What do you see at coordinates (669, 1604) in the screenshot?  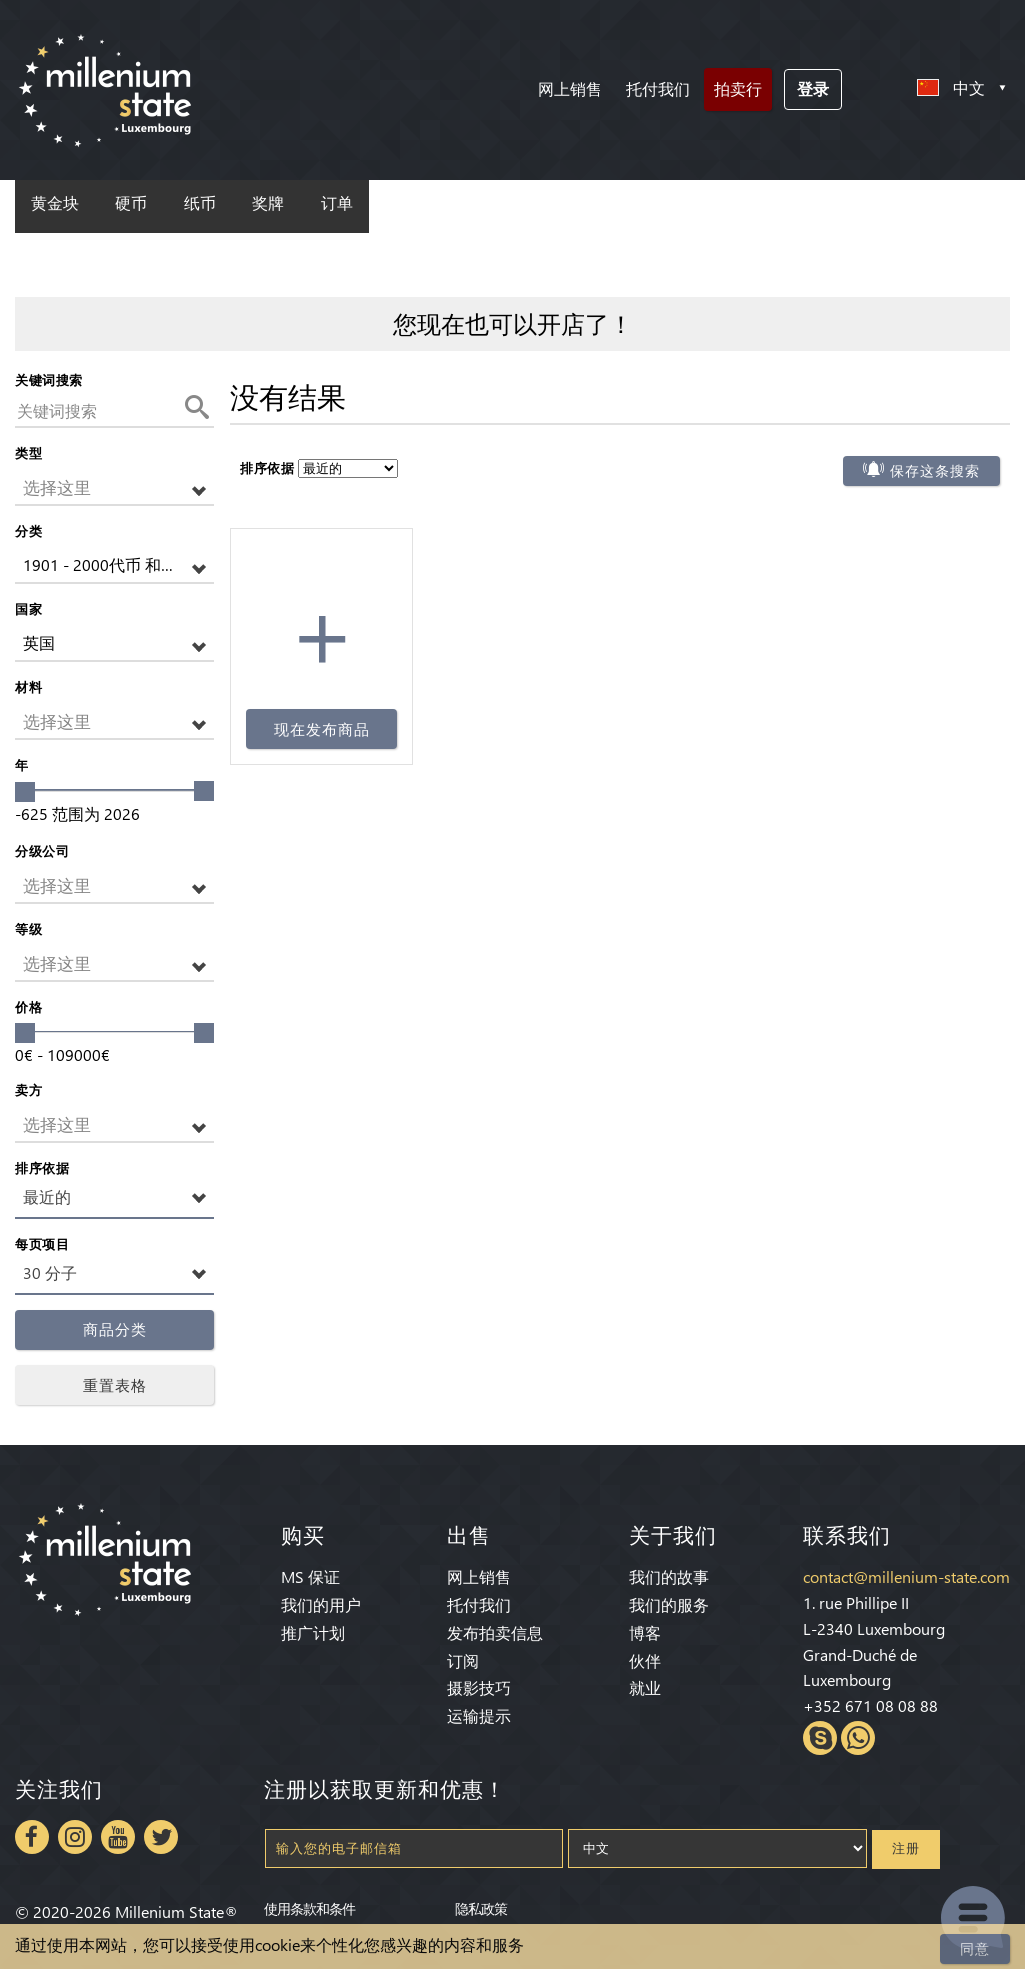 I see `我们的服务` at bounding box center [669, 1604].